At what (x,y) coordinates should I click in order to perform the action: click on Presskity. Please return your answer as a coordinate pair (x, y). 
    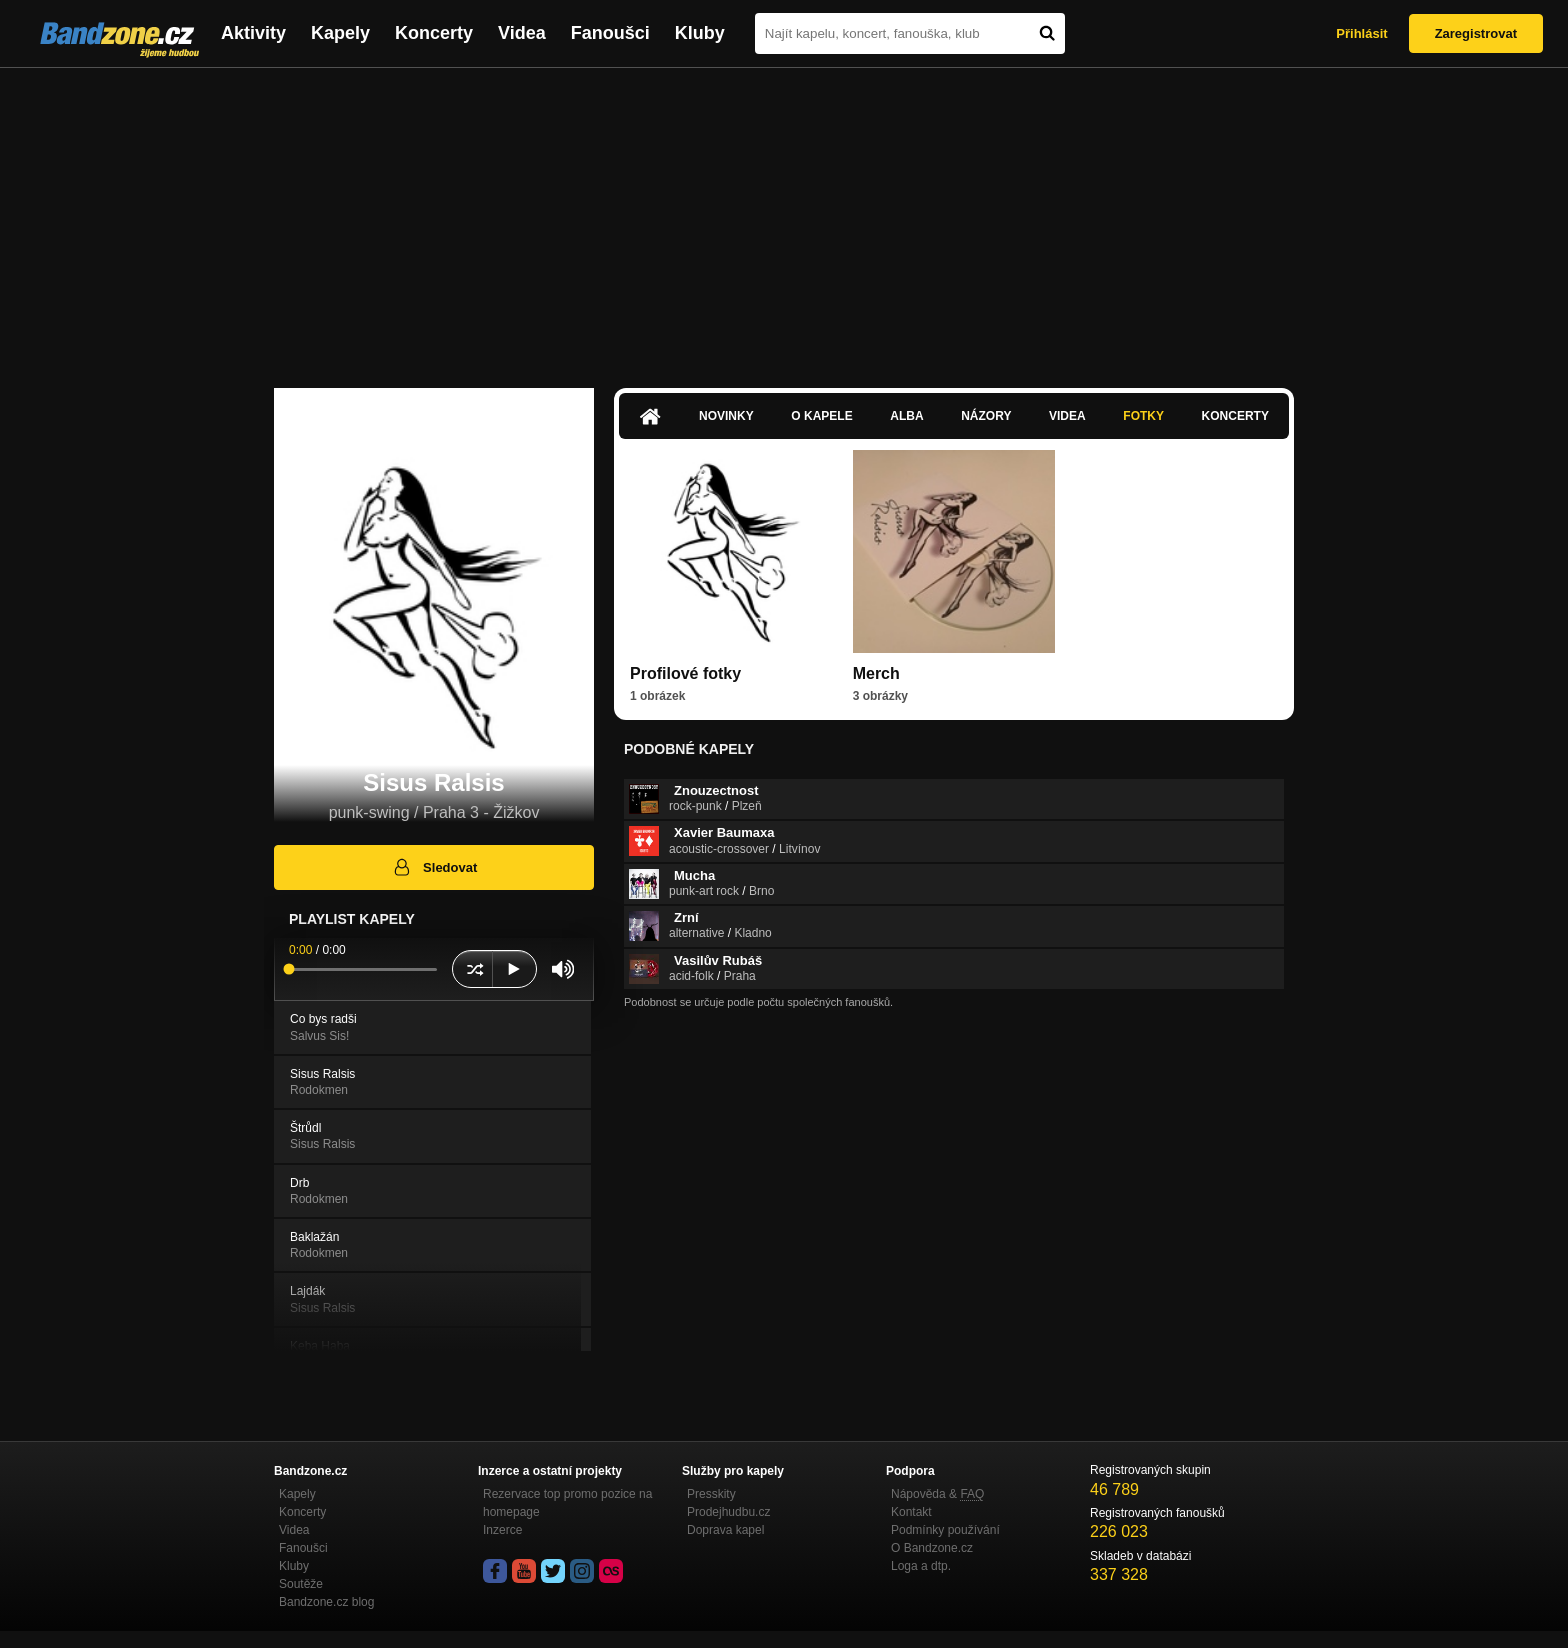
    Looking at the image, I should click on (711, 1494).